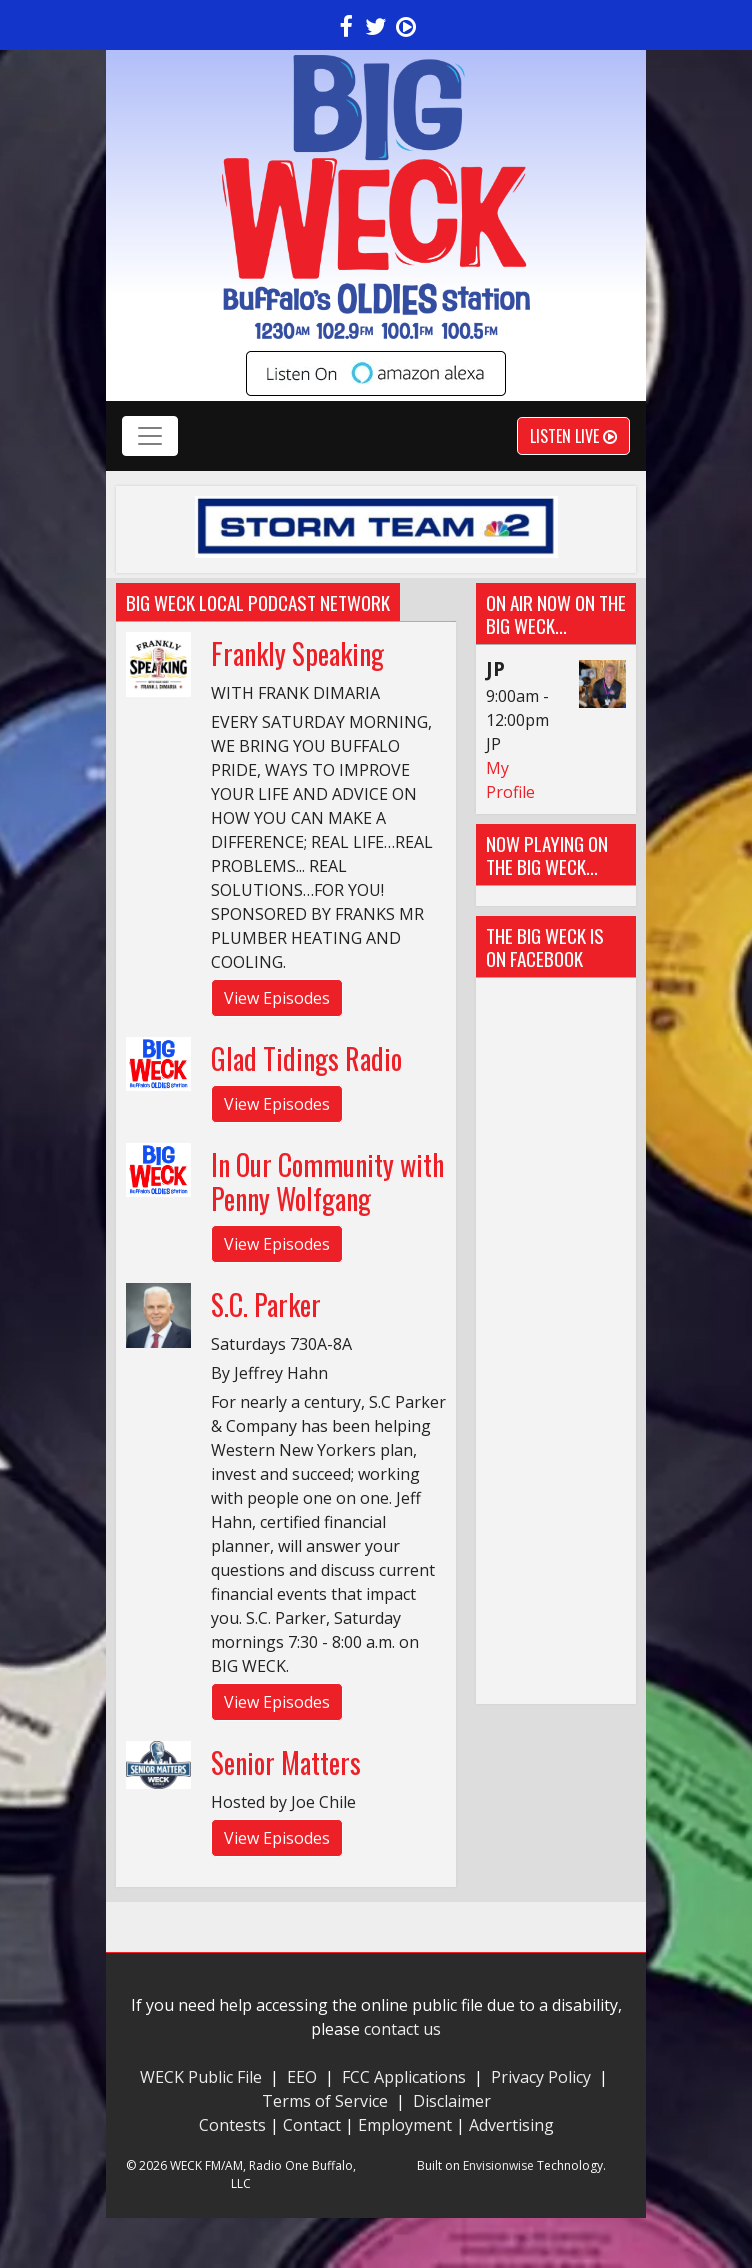 The width and height of the screenshot is (752, 2268). Describe the element at coordinates (405, 2125) in the screenshot. I see `Employment` at that location.